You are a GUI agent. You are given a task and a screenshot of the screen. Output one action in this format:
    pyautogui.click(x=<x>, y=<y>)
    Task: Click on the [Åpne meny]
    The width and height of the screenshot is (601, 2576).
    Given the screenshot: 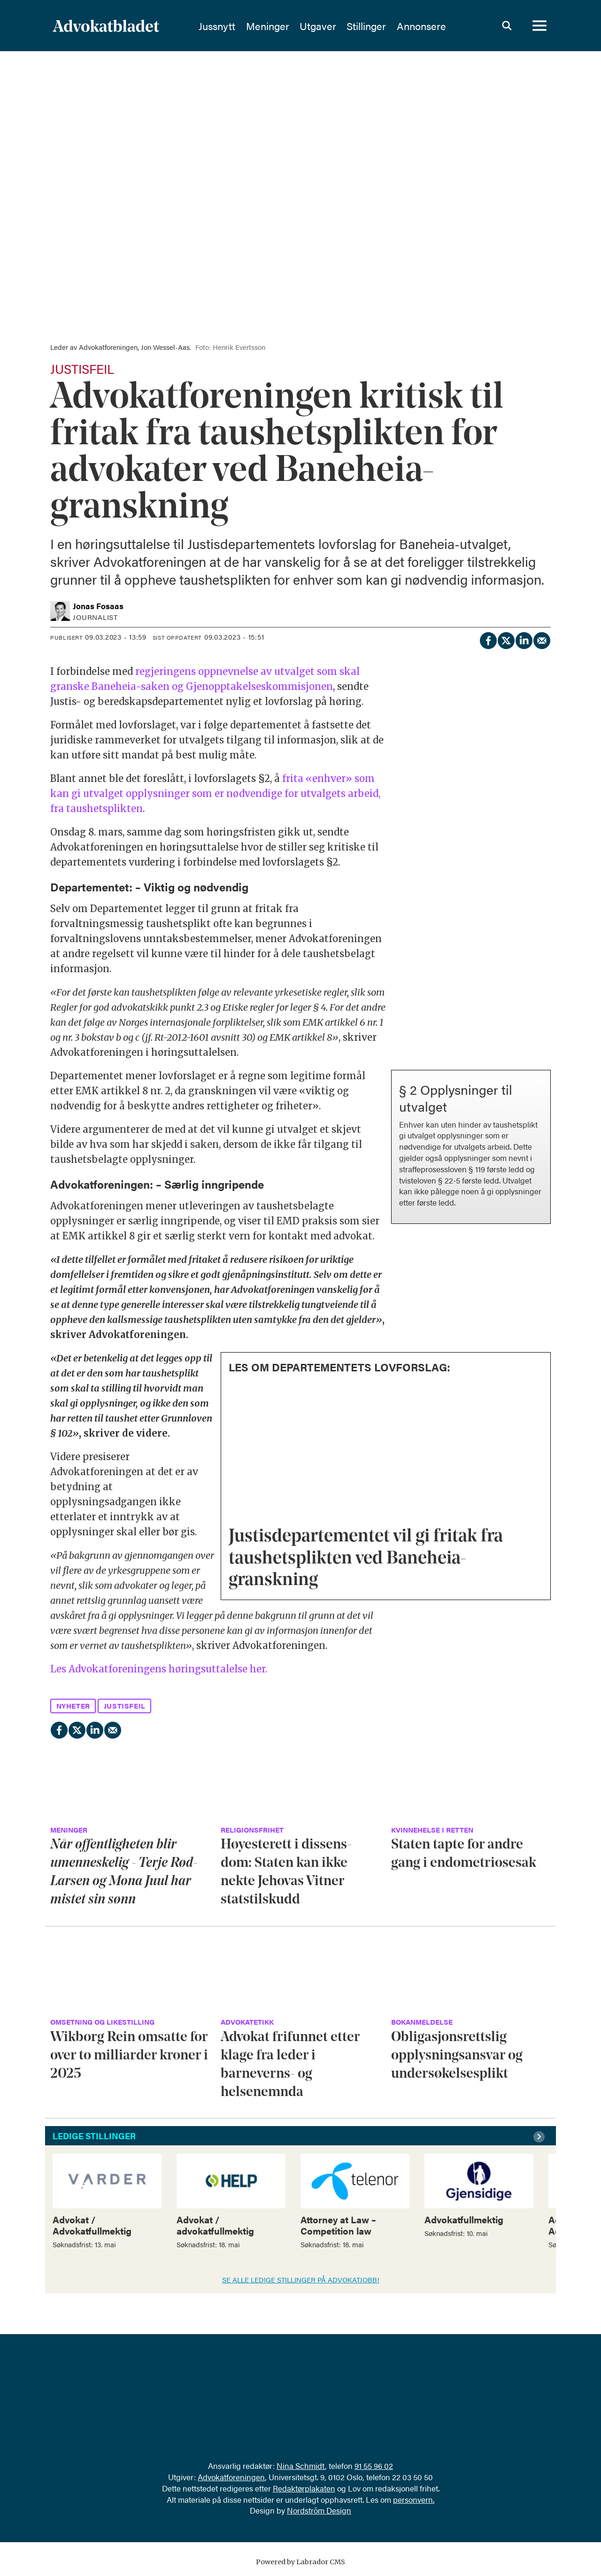 What is the action you would take?
    pyautogui.click(x=539, y=25)
    